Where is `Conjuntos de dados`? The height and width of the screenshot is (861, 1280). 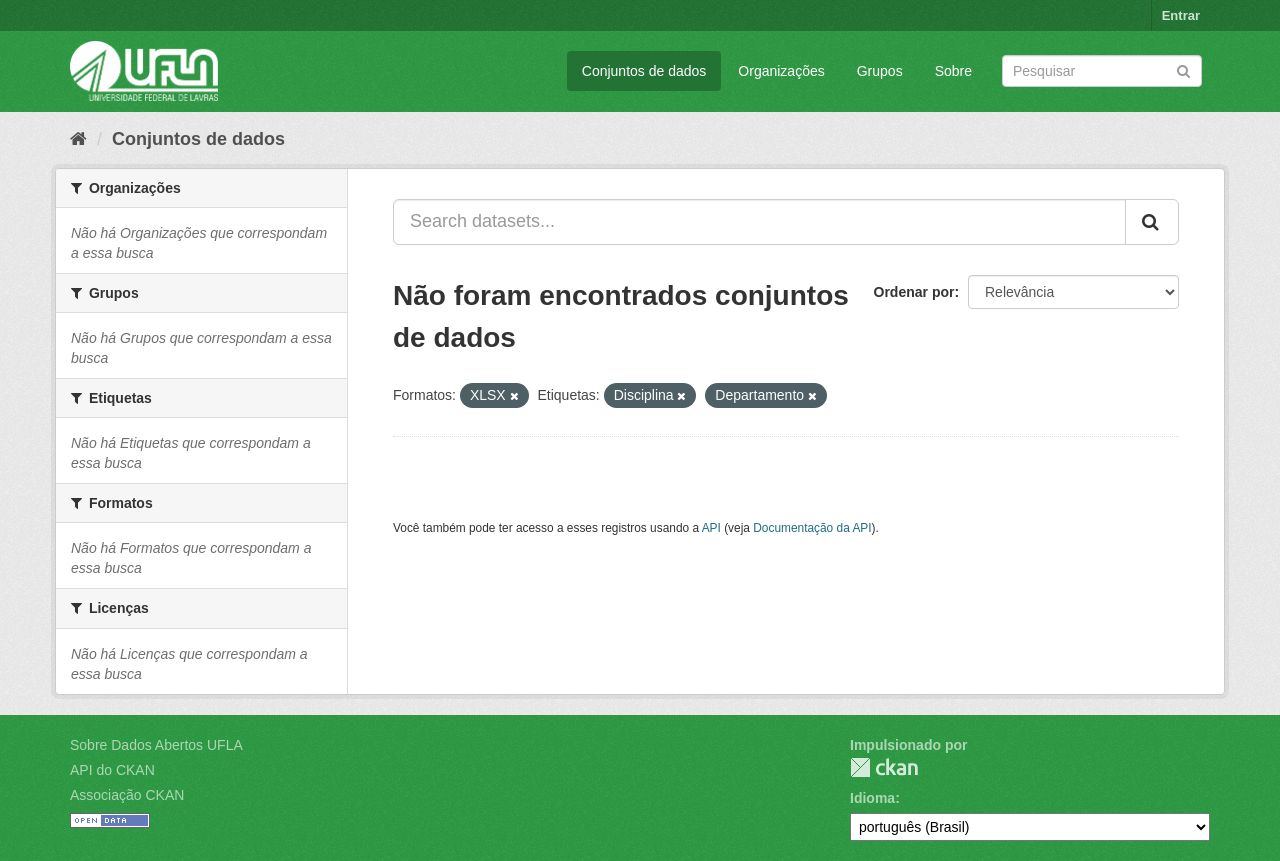 Conjuntos de dados is located at coordinates (644, 71).